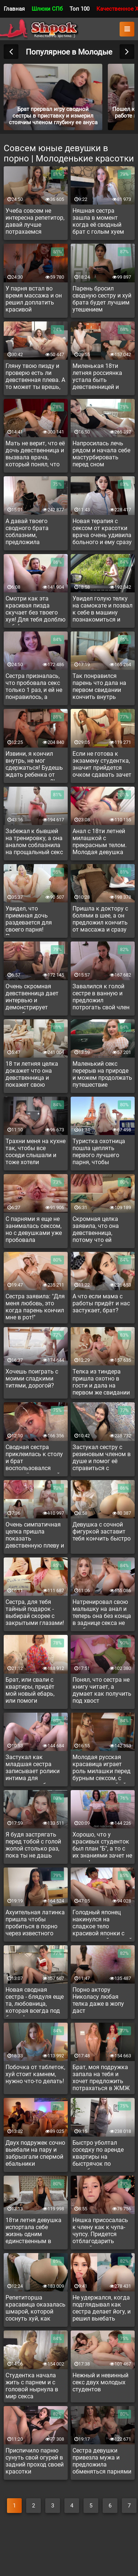 The image size is (138, 2576). Describe the element at coordinates (34, 300) in the screenshot. I see `У парня встал во время массажа и он решил доплатить красивой массажистке за доп услугу` at that location.